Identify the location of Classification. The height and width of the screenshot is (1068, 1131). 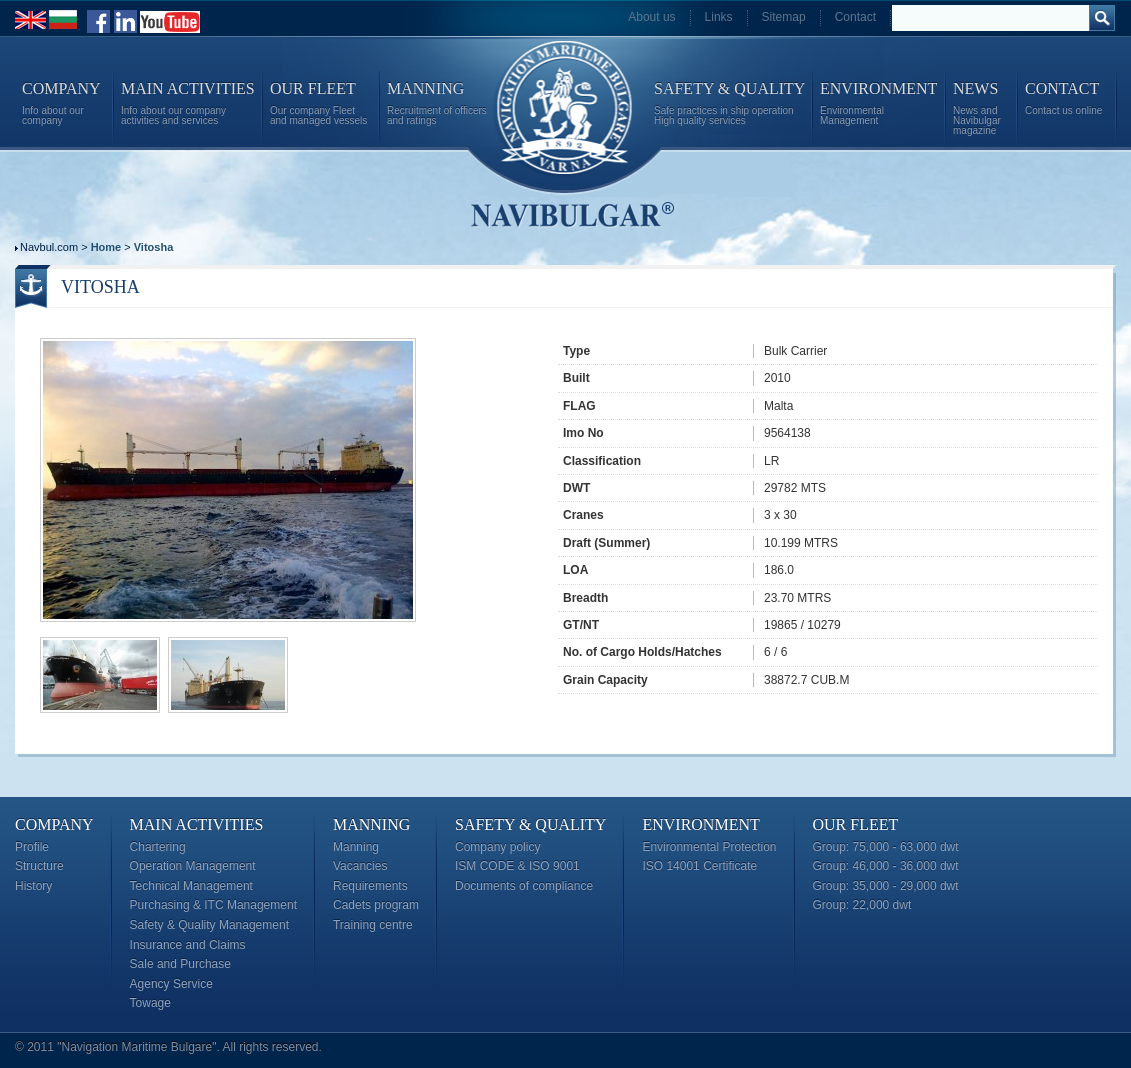
(602, 461).